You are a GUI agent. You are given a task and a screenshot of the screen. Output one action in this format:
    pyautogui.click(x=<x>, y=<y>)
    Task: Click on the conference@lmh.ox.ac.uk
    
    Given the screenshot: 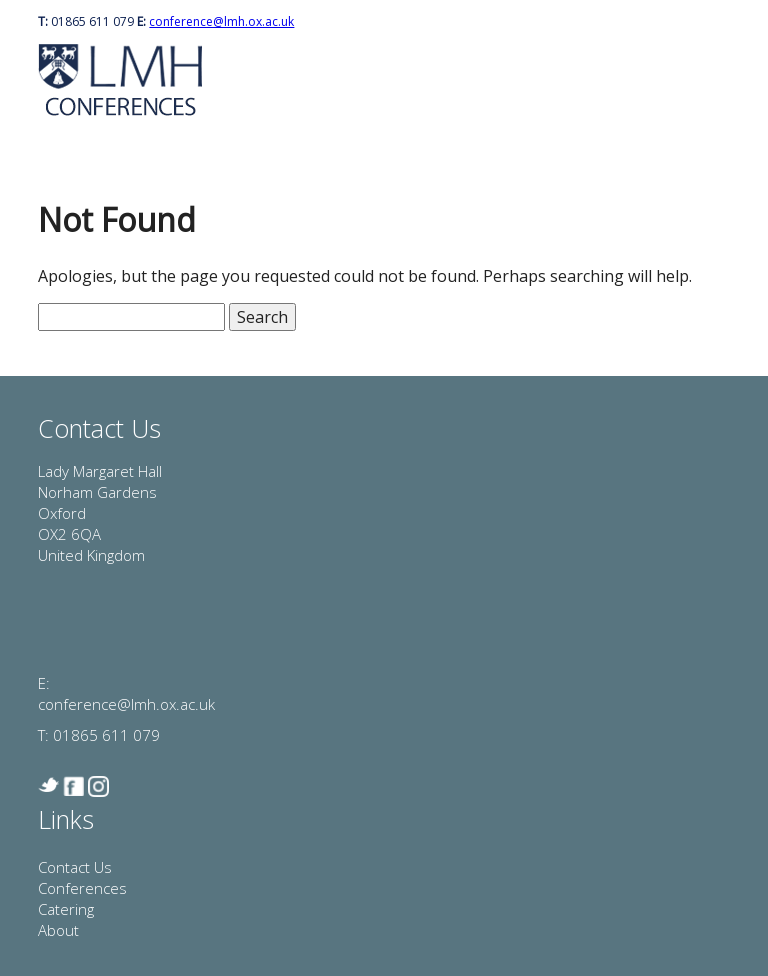 What is the action you would take?
    pyautogui.click(x=221, y=21)
    